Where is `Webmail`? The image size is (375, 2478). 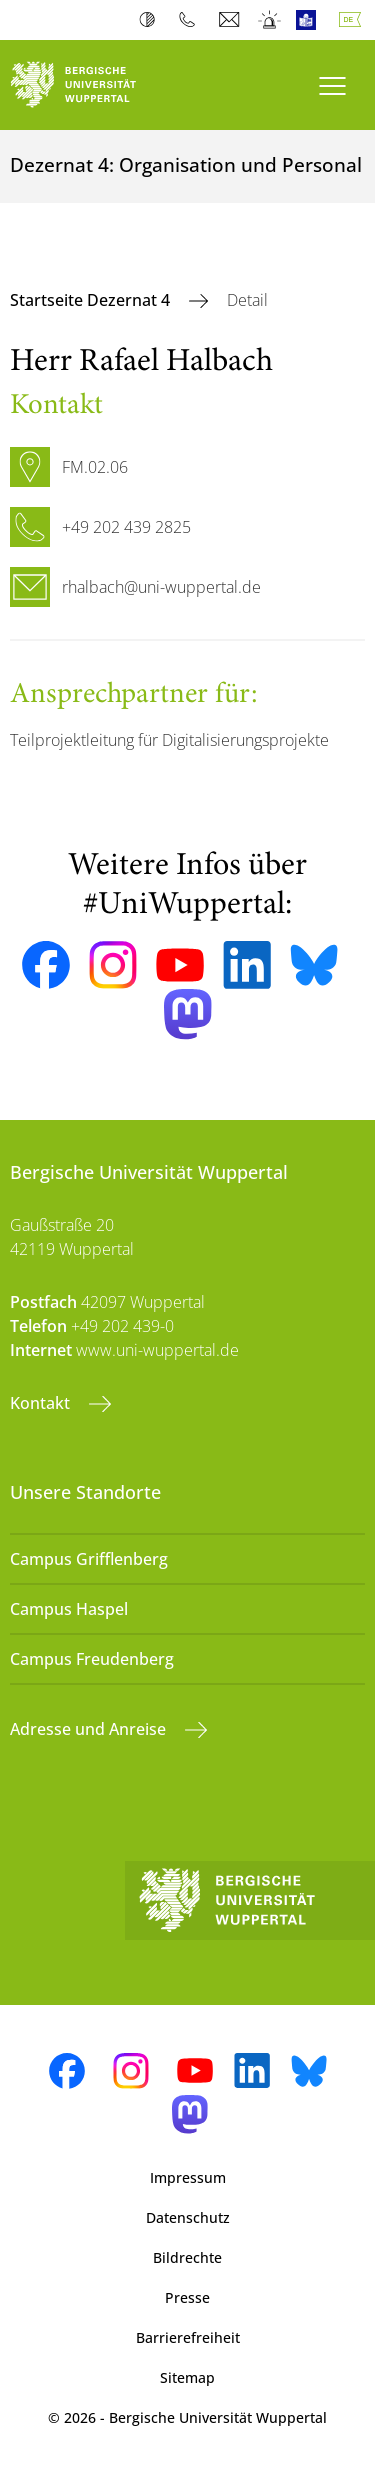
Webmail is located at coordinates (231, 20).